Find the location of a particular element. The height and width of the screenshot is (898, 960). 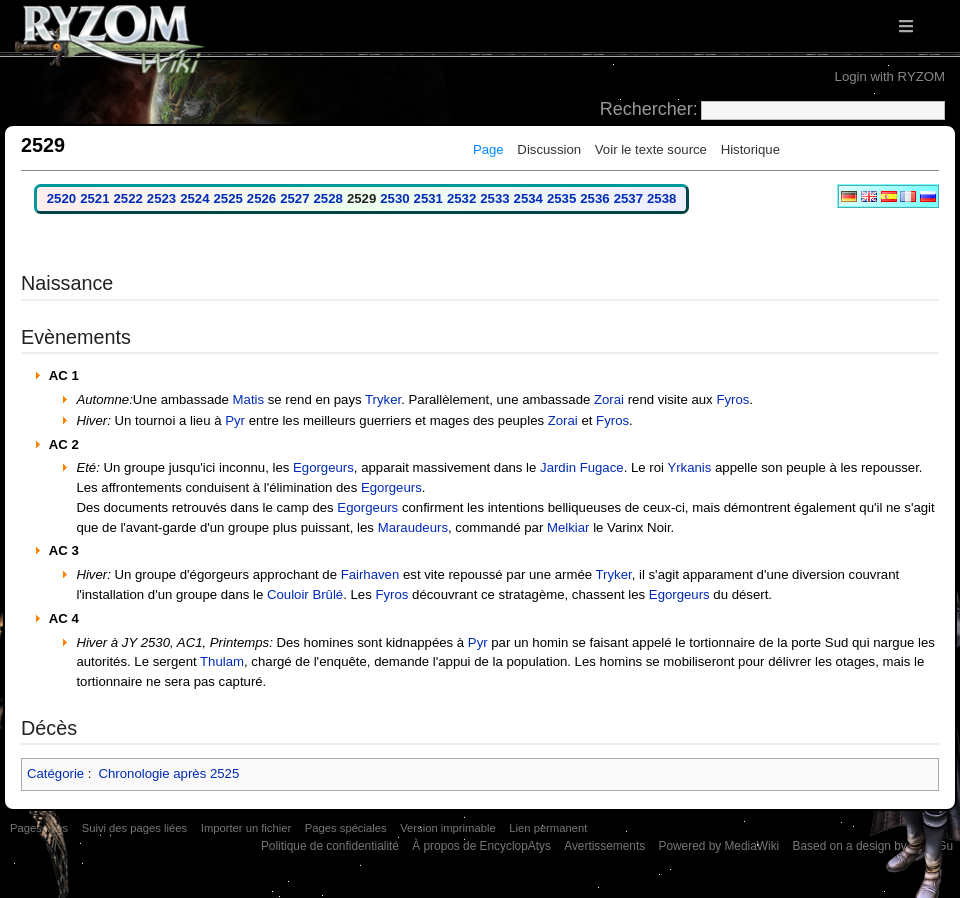

2531 is located at coordinates (428, 198).